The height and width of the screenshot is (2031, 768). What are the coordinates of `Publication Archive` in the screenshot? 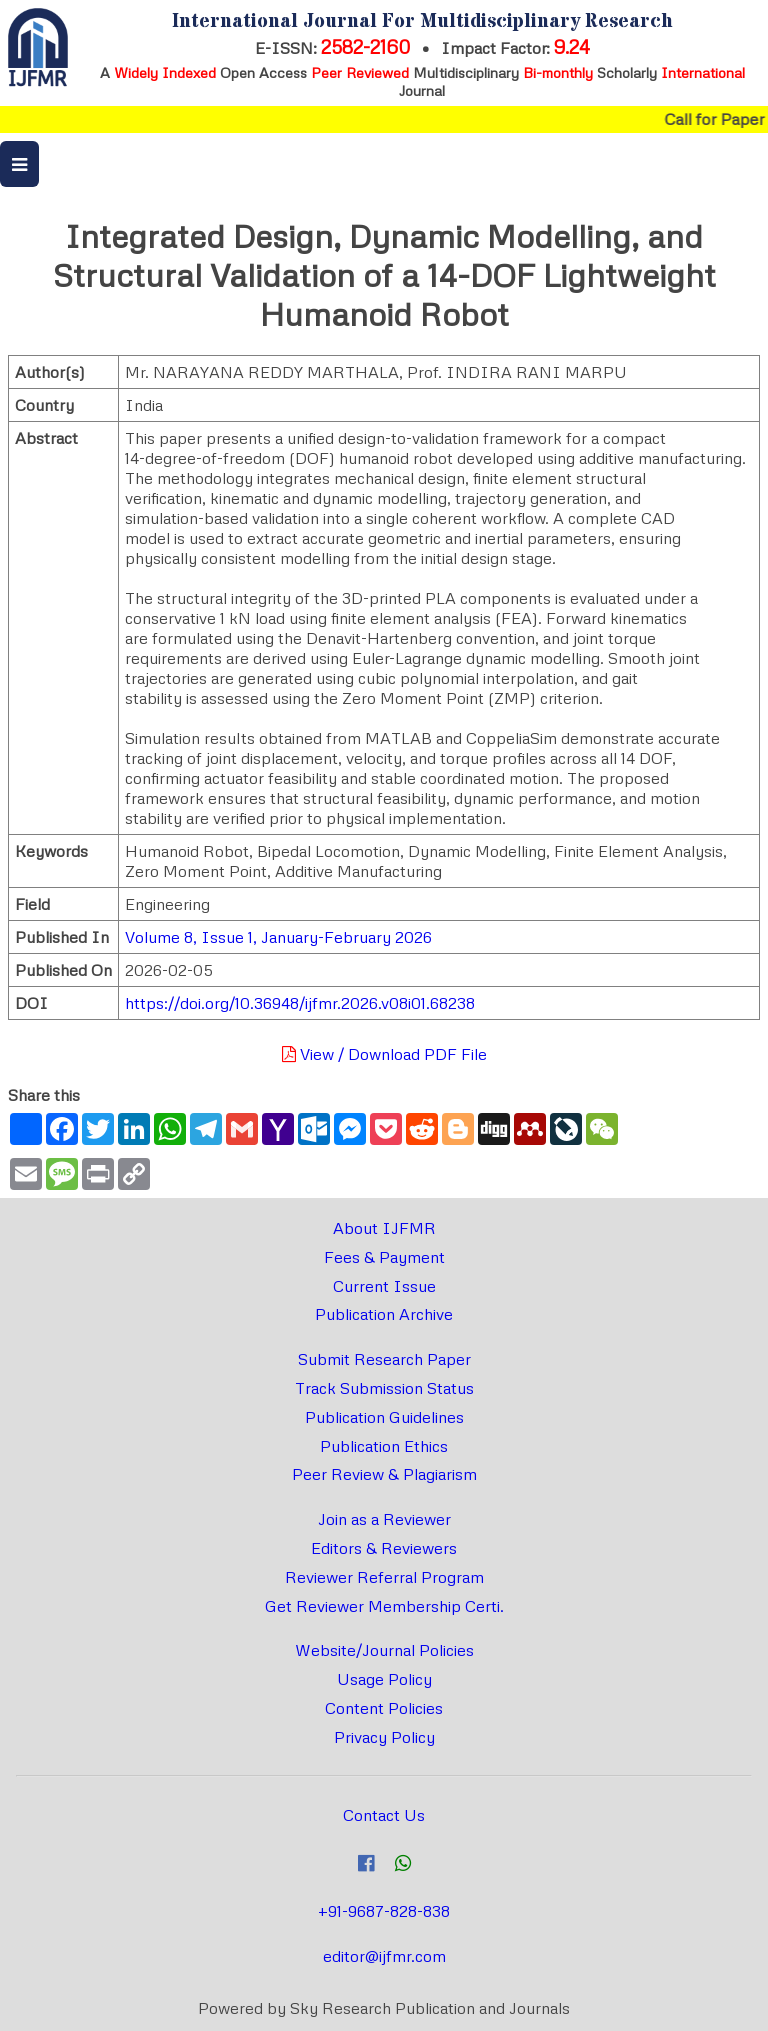 It's located at (384, 1314).